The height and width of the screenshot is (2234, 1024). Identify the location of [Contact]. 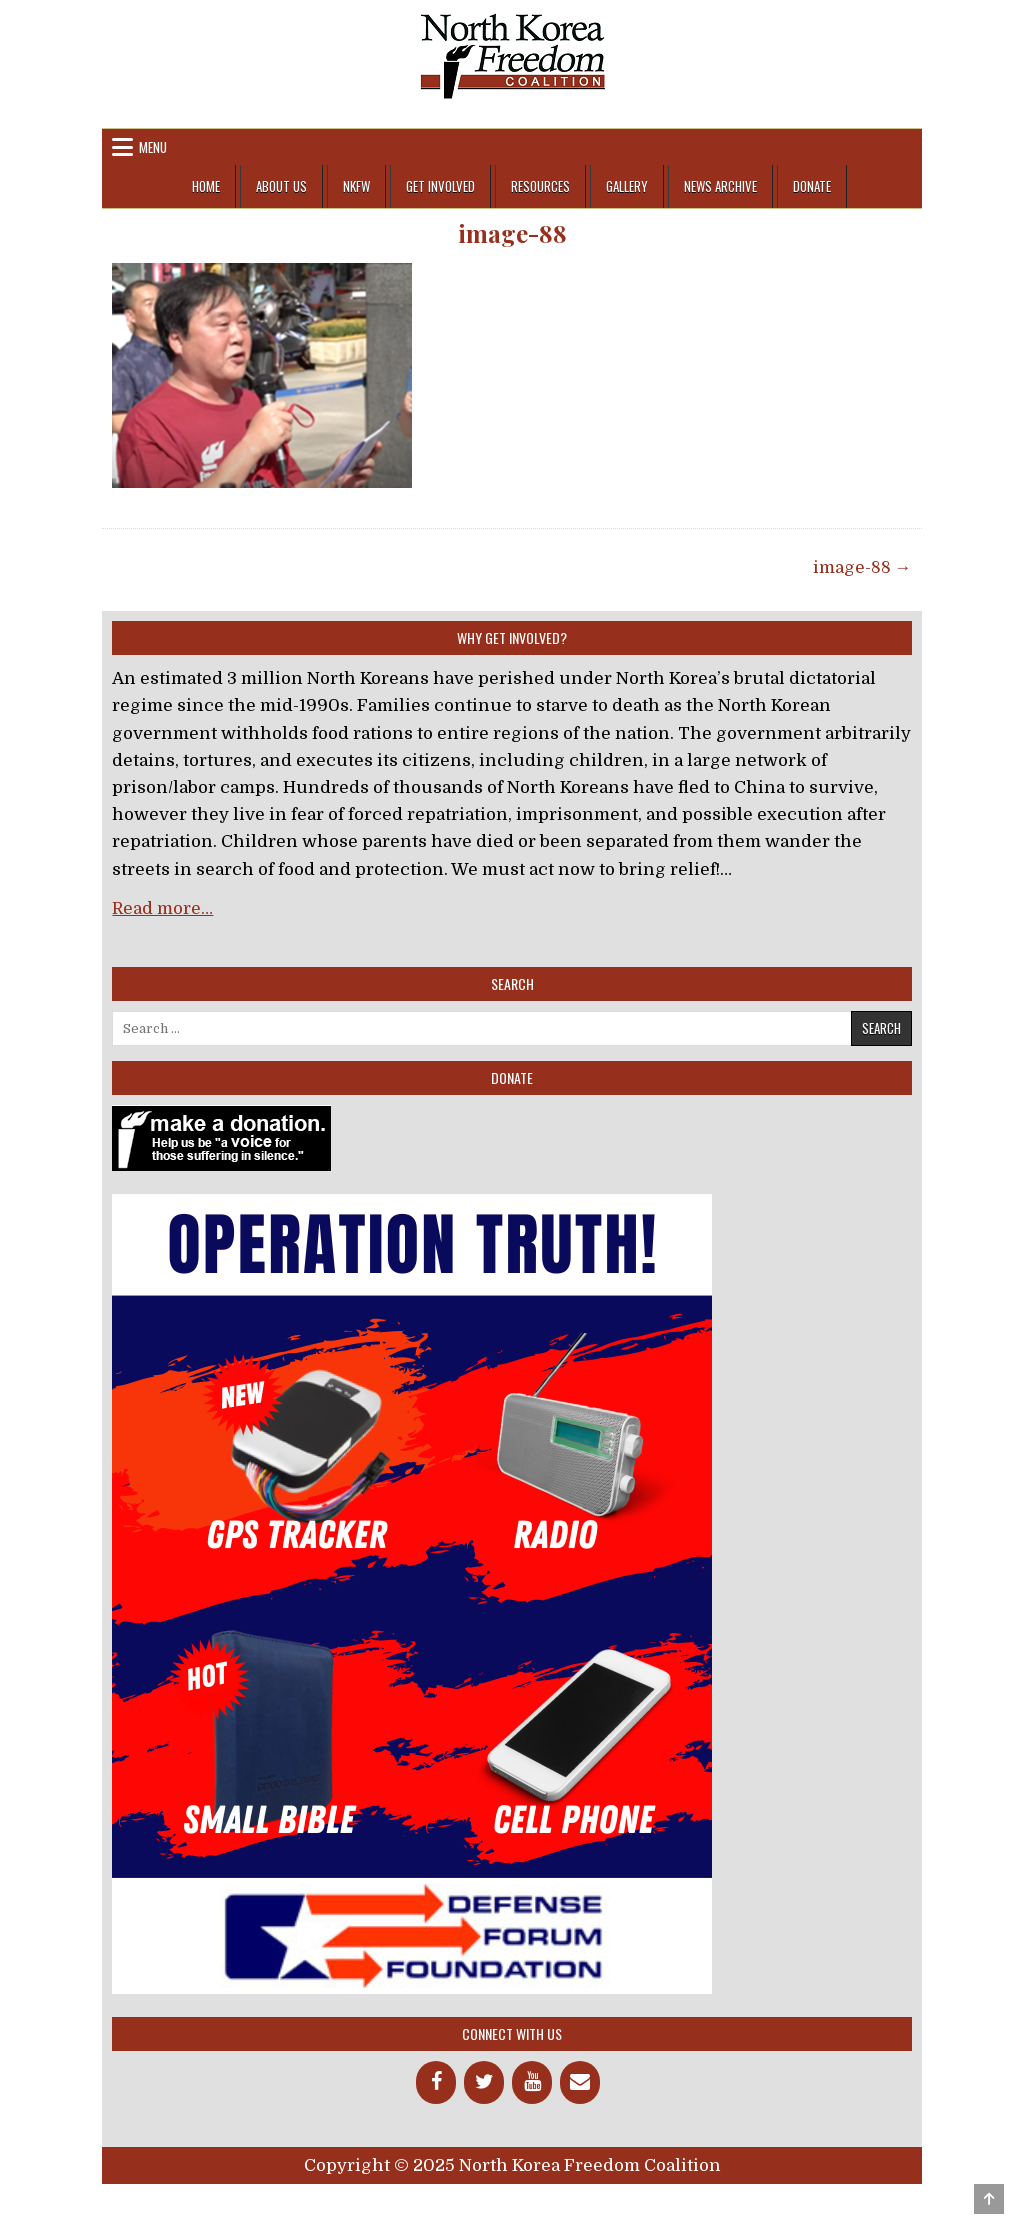
(580, 2082).